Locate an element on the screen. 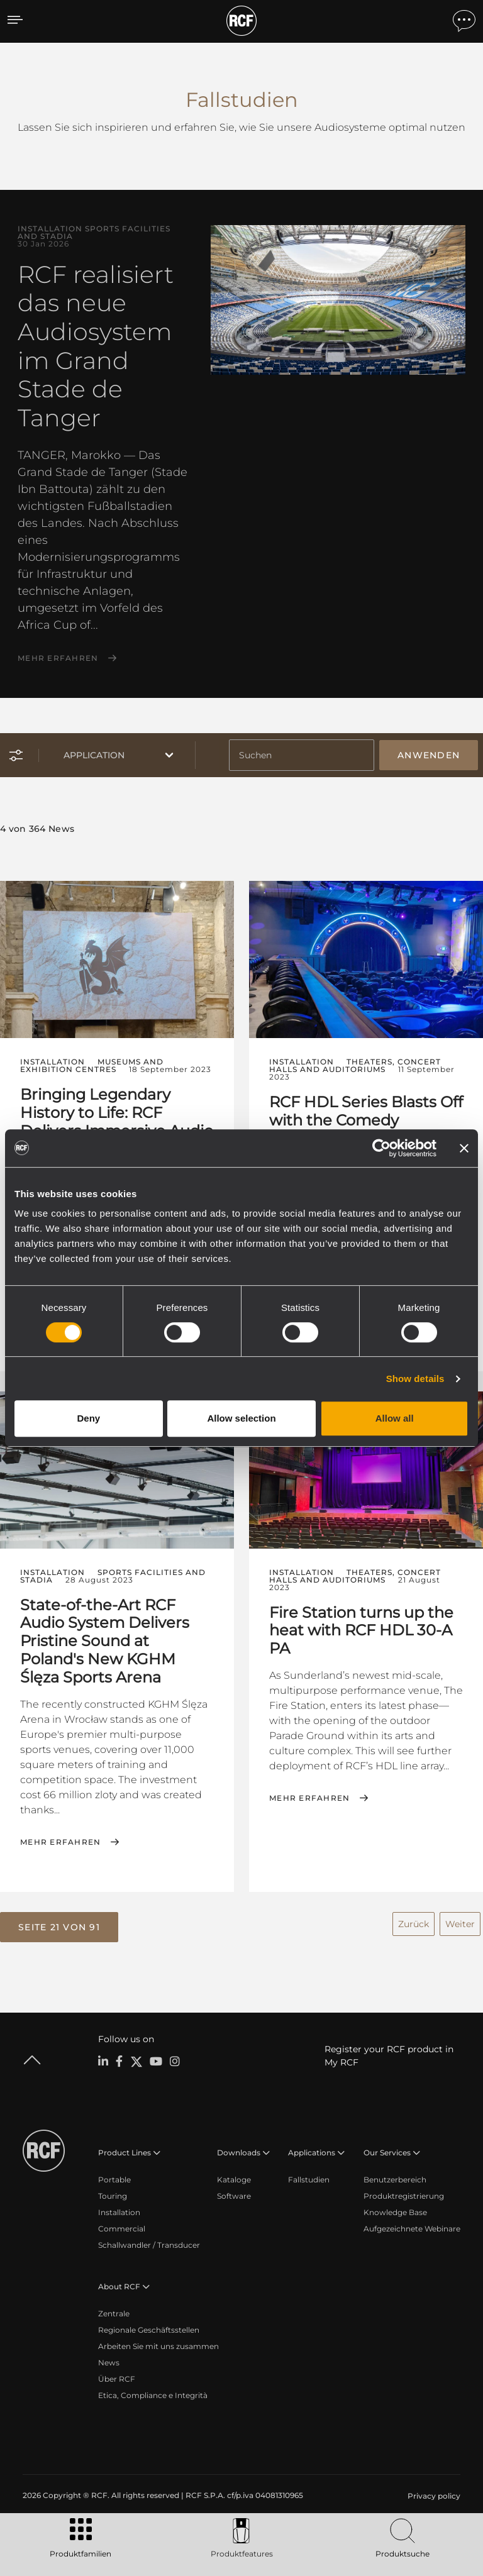  [Cookiebot by Usercentrics - opens in a new window] is located at coordinates (381, 1148).